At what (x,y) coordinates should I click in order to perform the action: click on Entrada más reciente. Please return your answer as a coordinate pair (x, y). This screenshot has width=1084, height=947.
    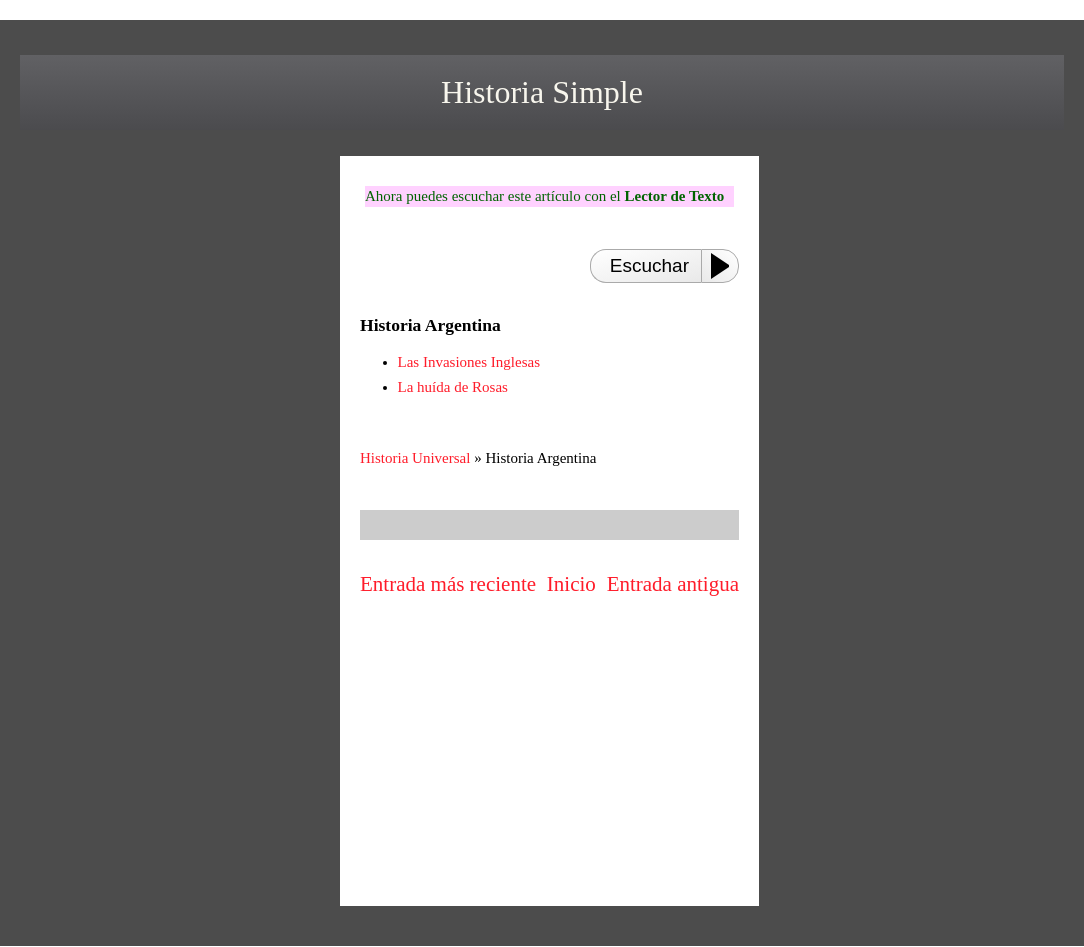
    Looking at the image, I should click on (448, 584).